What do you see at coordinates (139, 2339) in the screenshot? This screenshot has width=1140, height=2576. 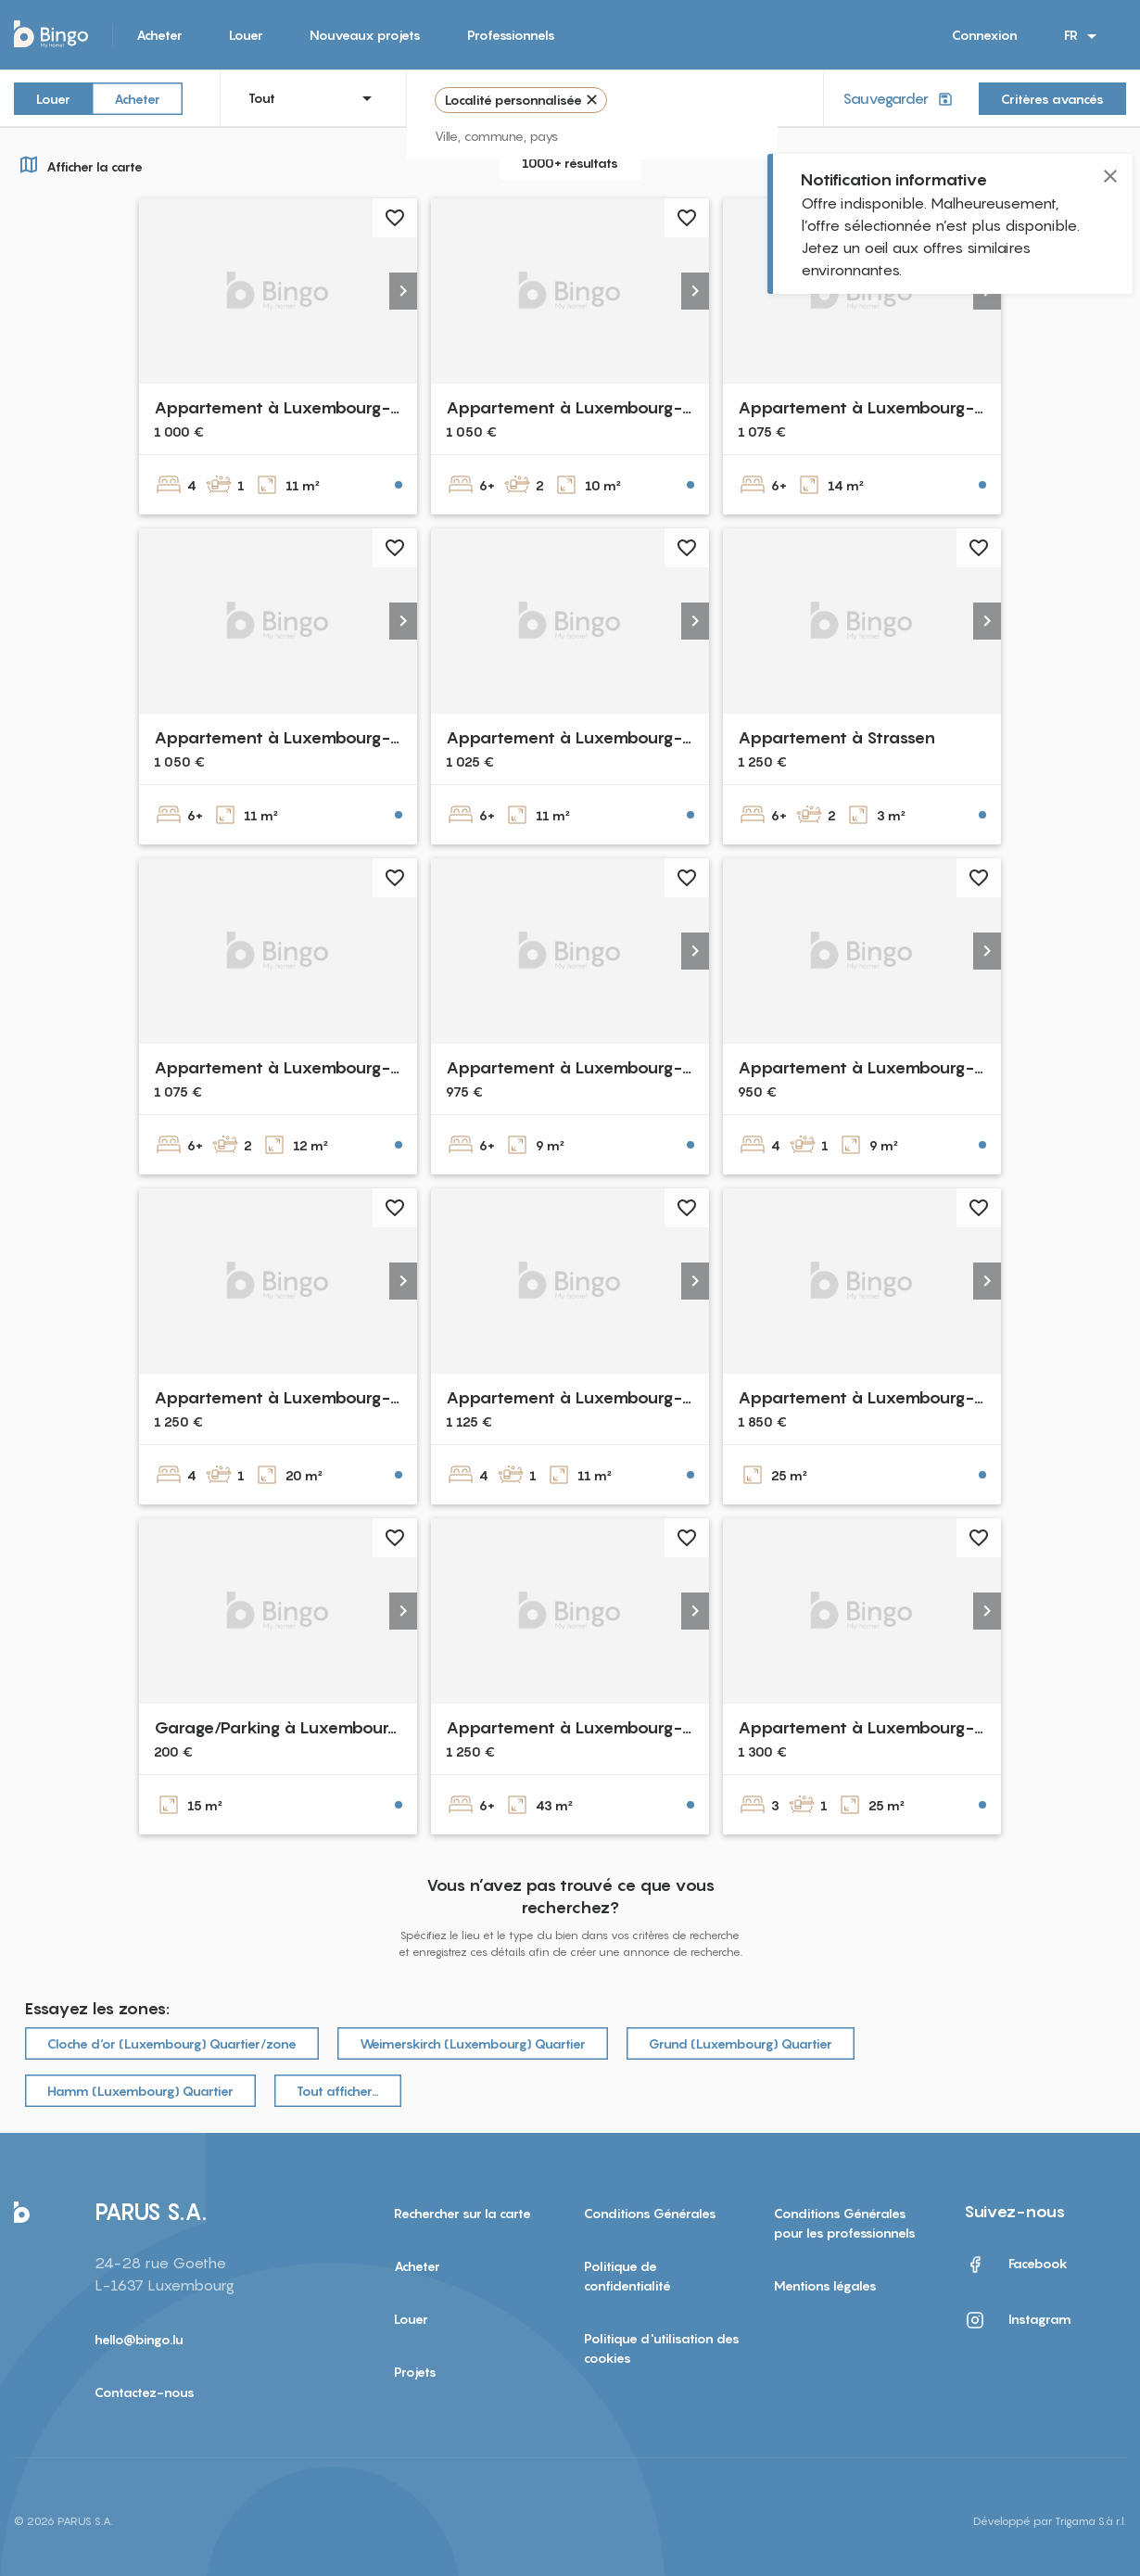 I see `hello@bingo.lu` at bounding box center [139, 2339].